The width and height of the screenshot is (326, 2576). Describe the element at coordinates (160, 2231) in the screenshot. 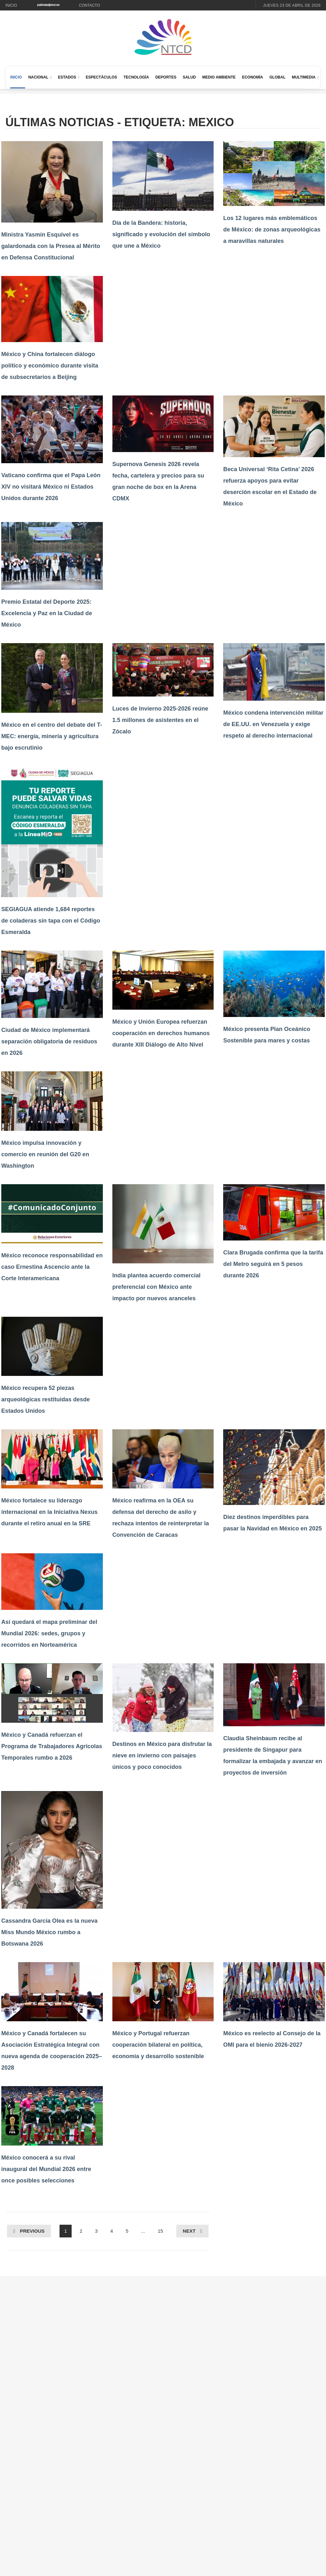

I see `15` at that location.